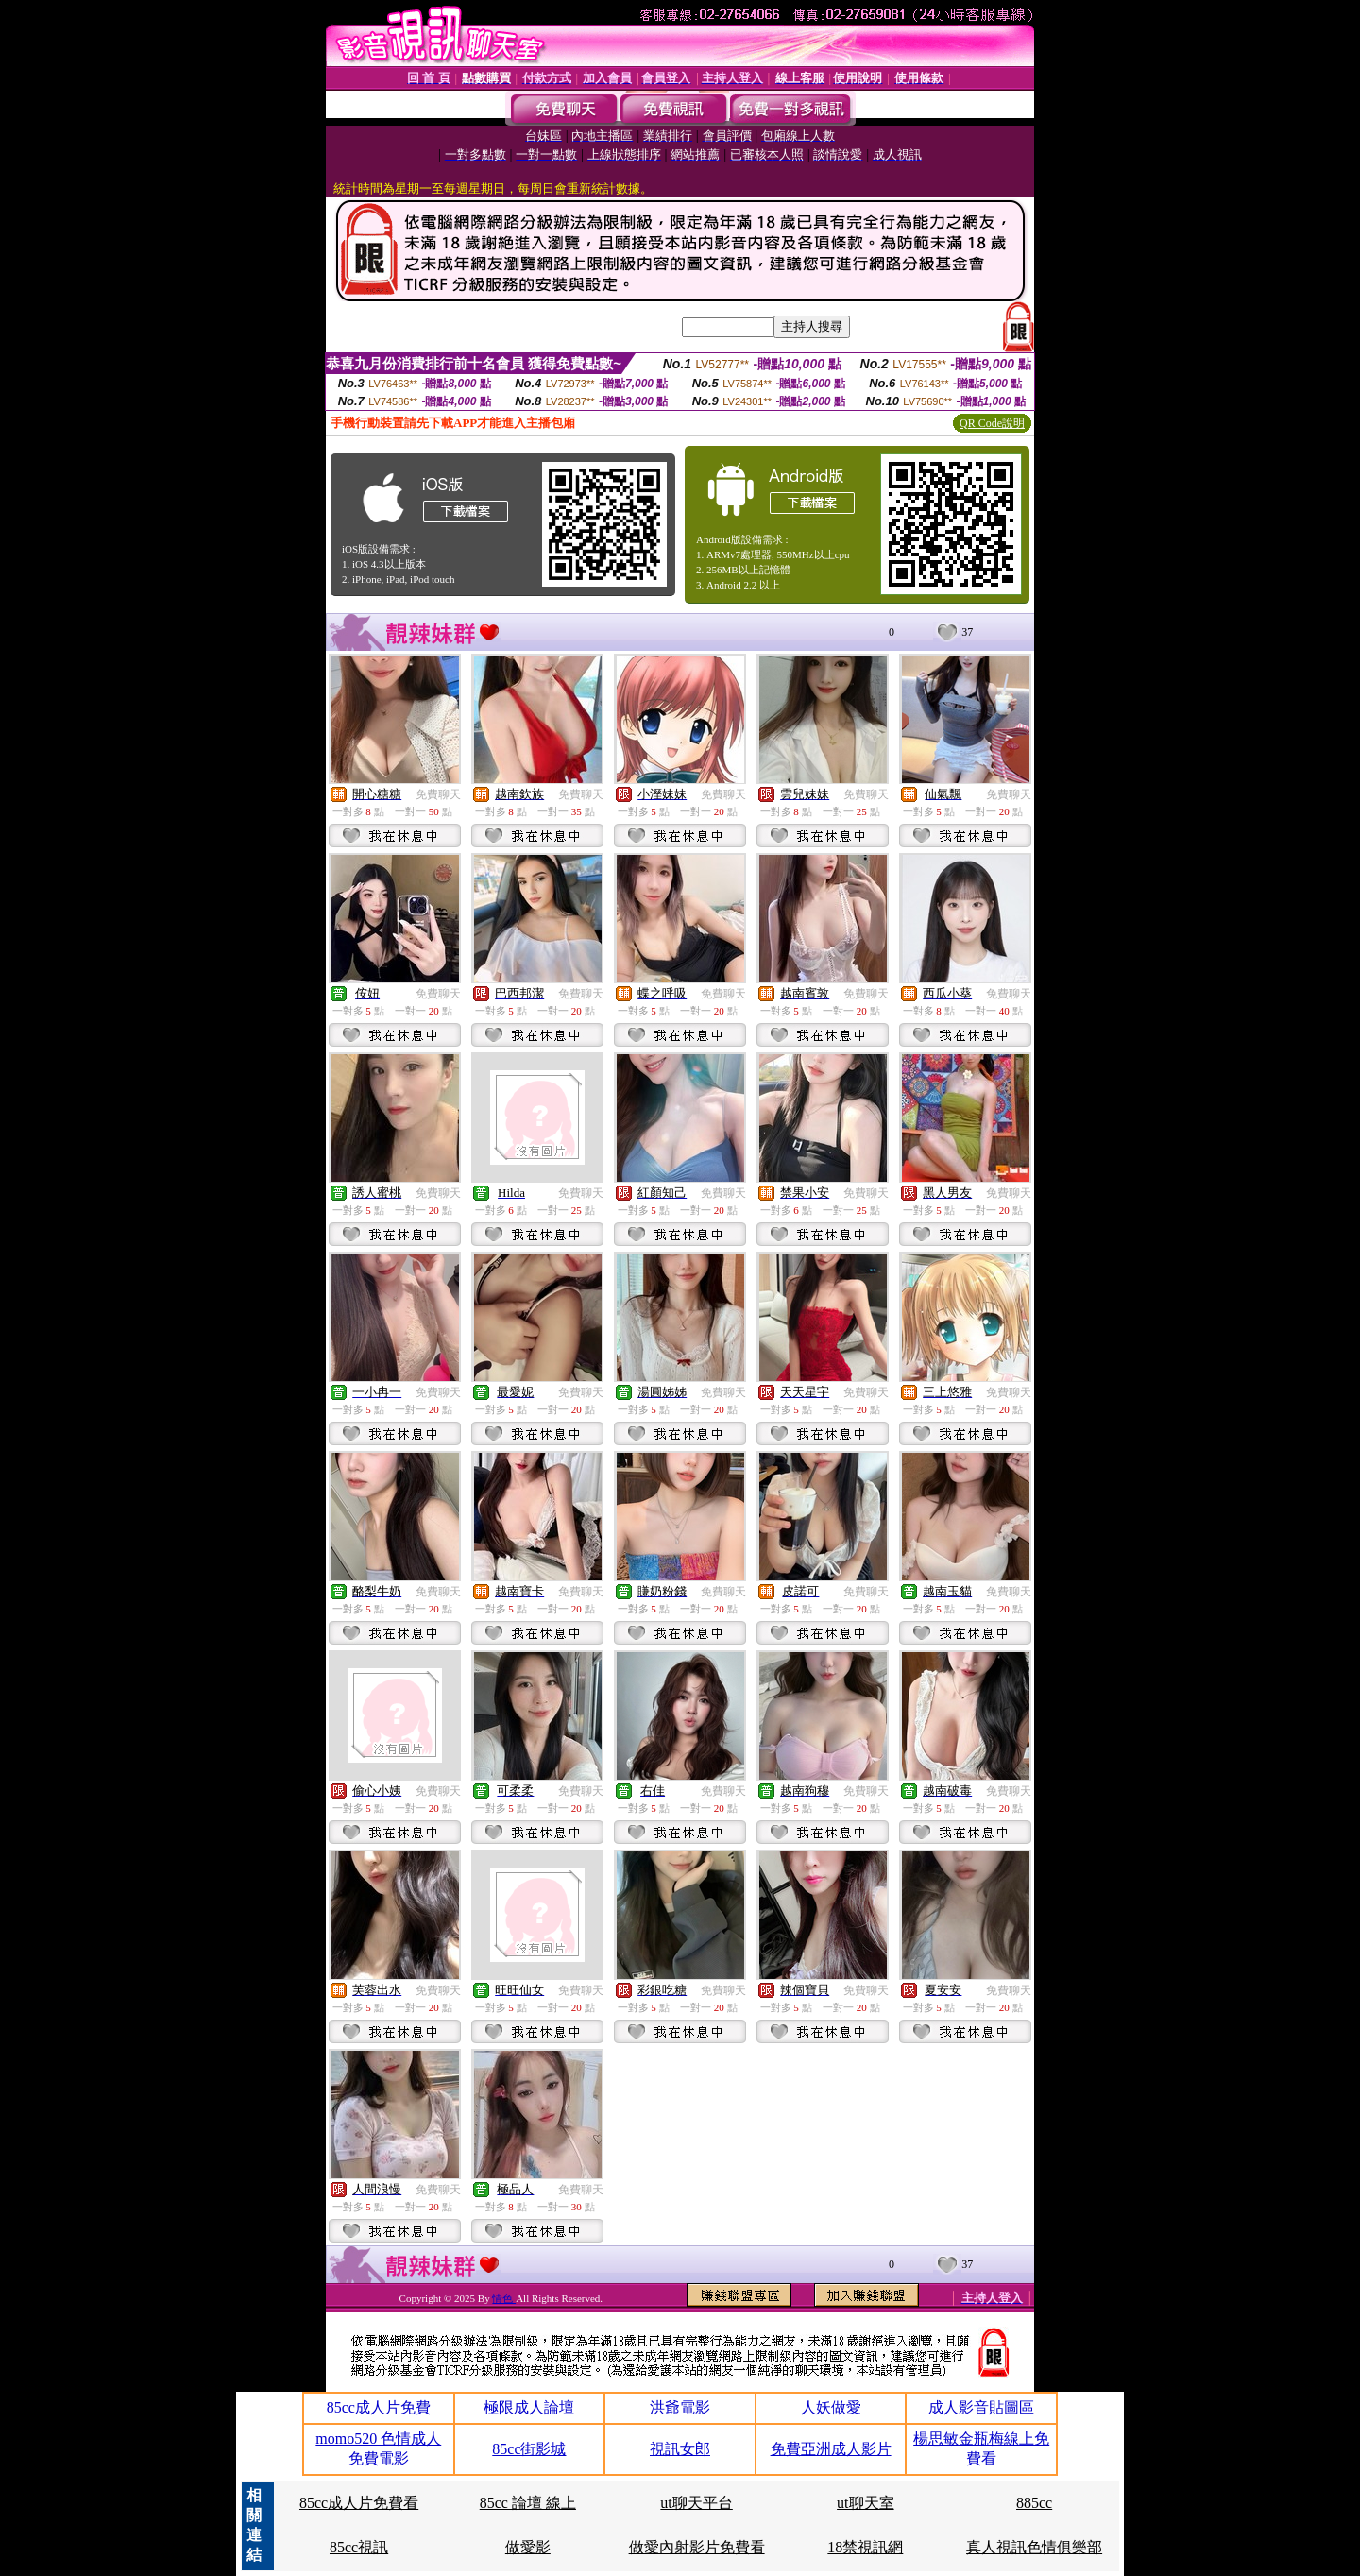 Image resolution: width=1360 pixels, height=2576 pixels. I want to click on 洪爺電影, so click(680, 2407).